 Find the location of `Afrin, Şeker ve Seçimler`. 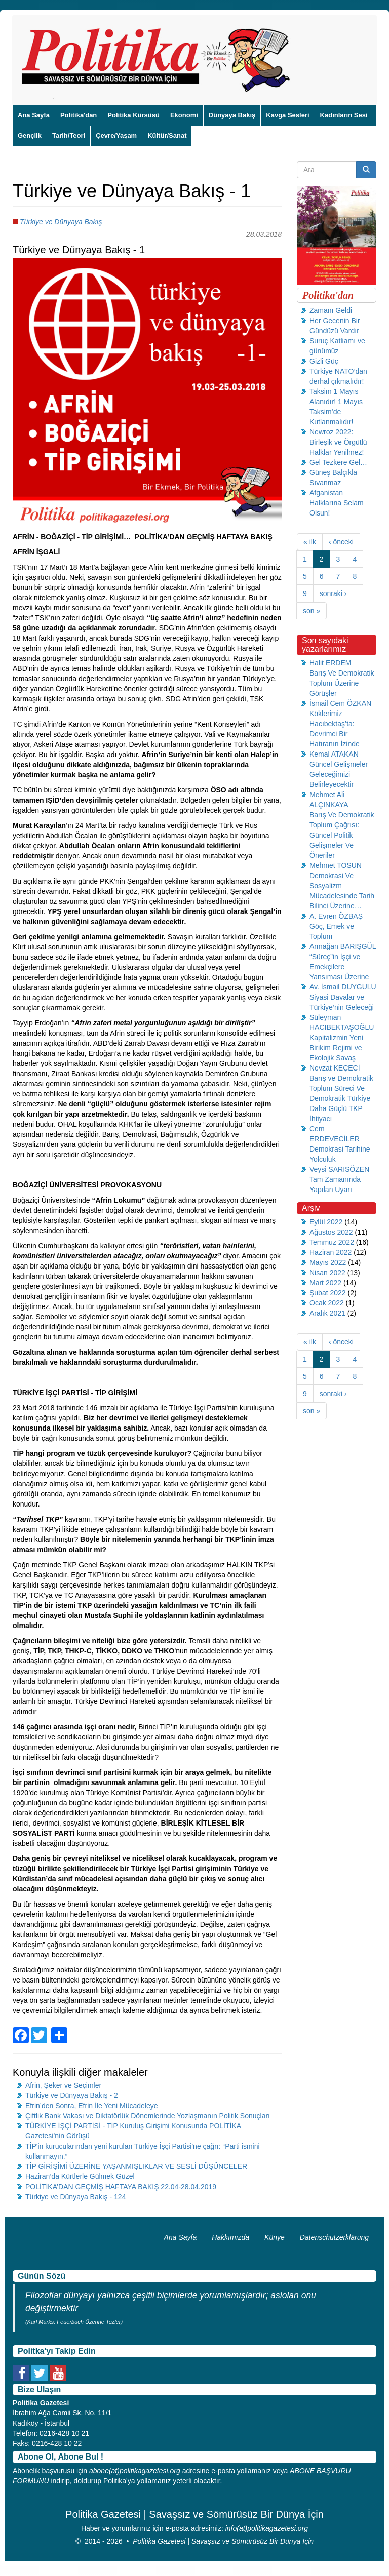

Afrin, Şeker ve Seçimler is located at coordinates (63, 2085).